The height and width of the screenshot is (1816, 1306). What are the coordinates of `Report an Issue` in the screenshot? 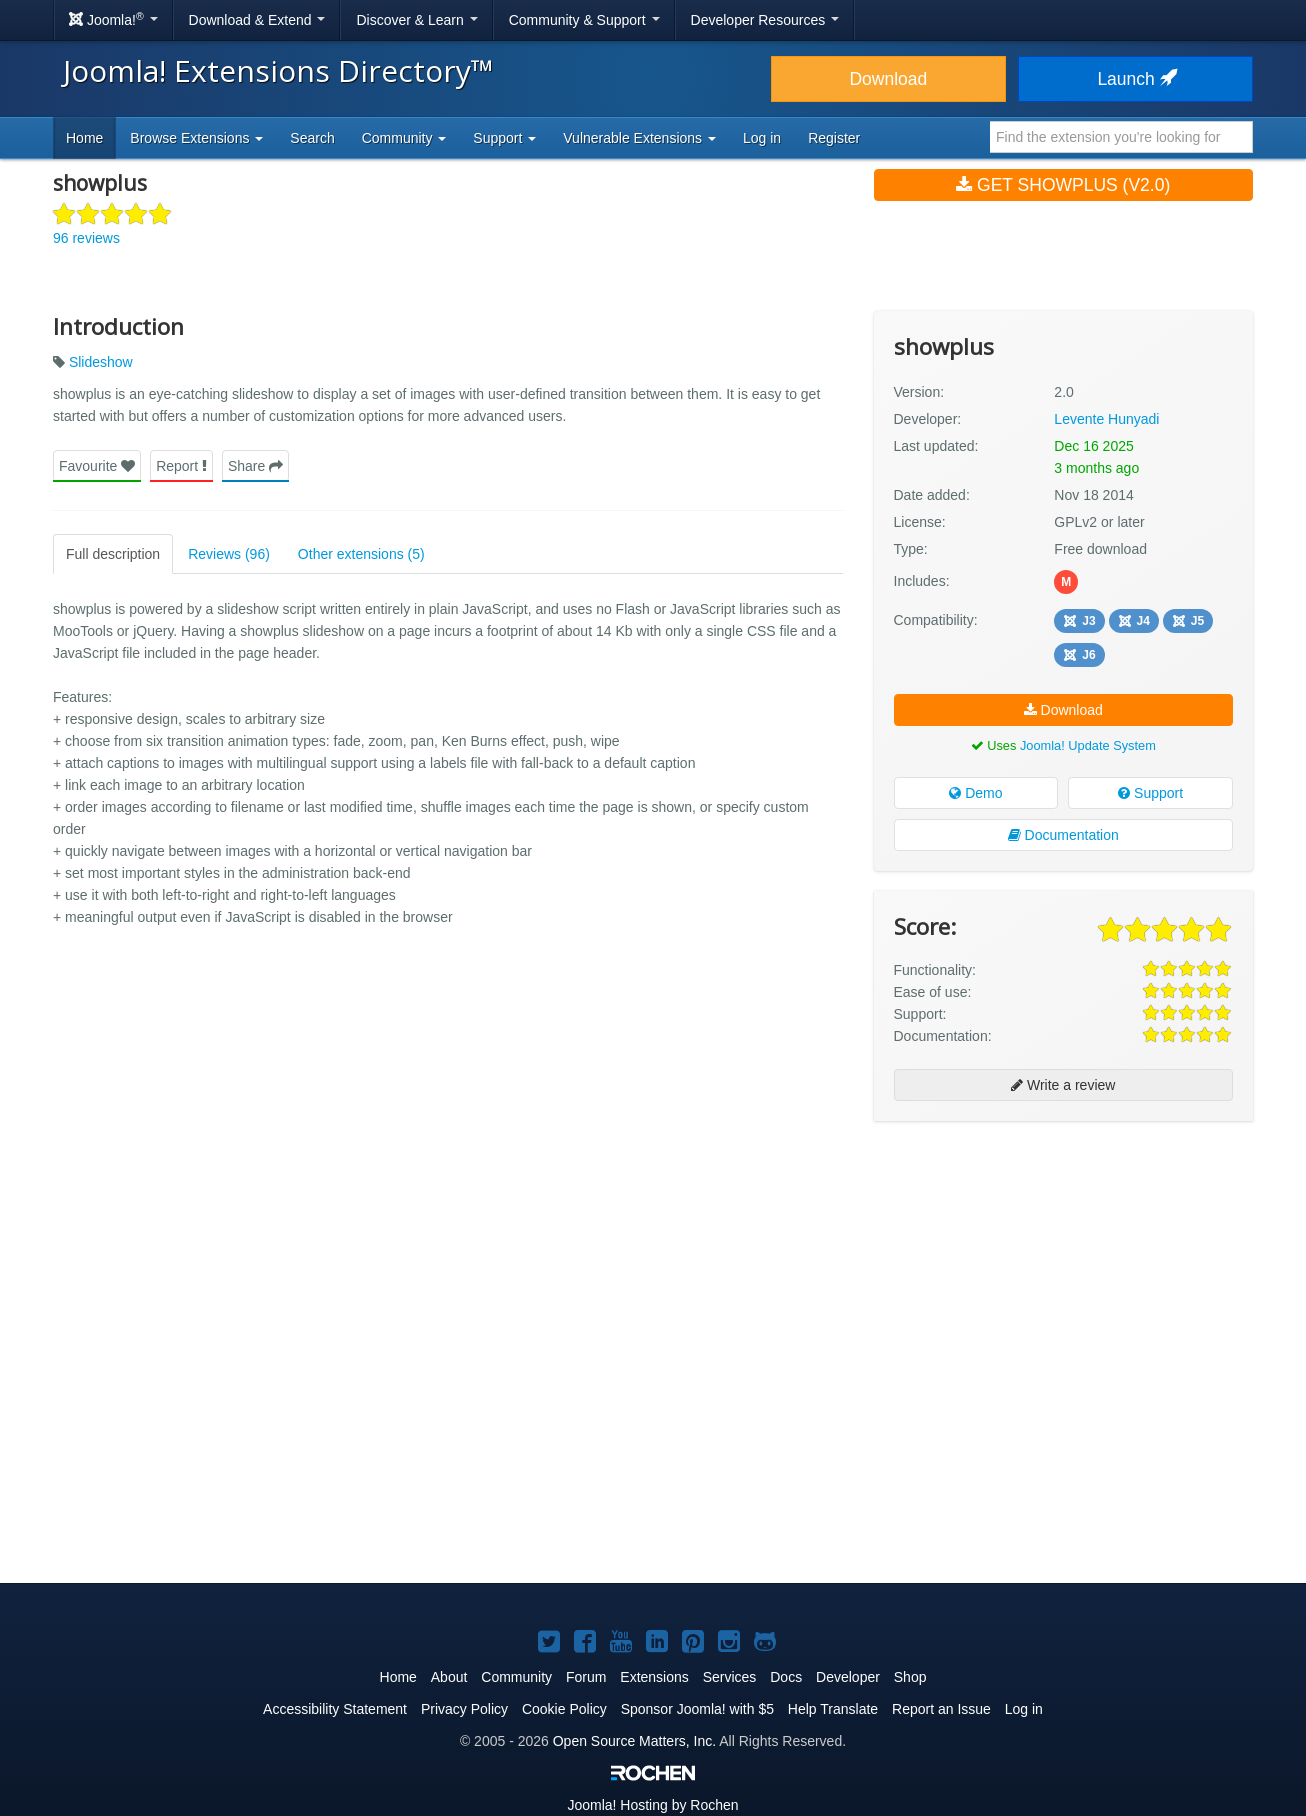 It's located at (941, 1709).